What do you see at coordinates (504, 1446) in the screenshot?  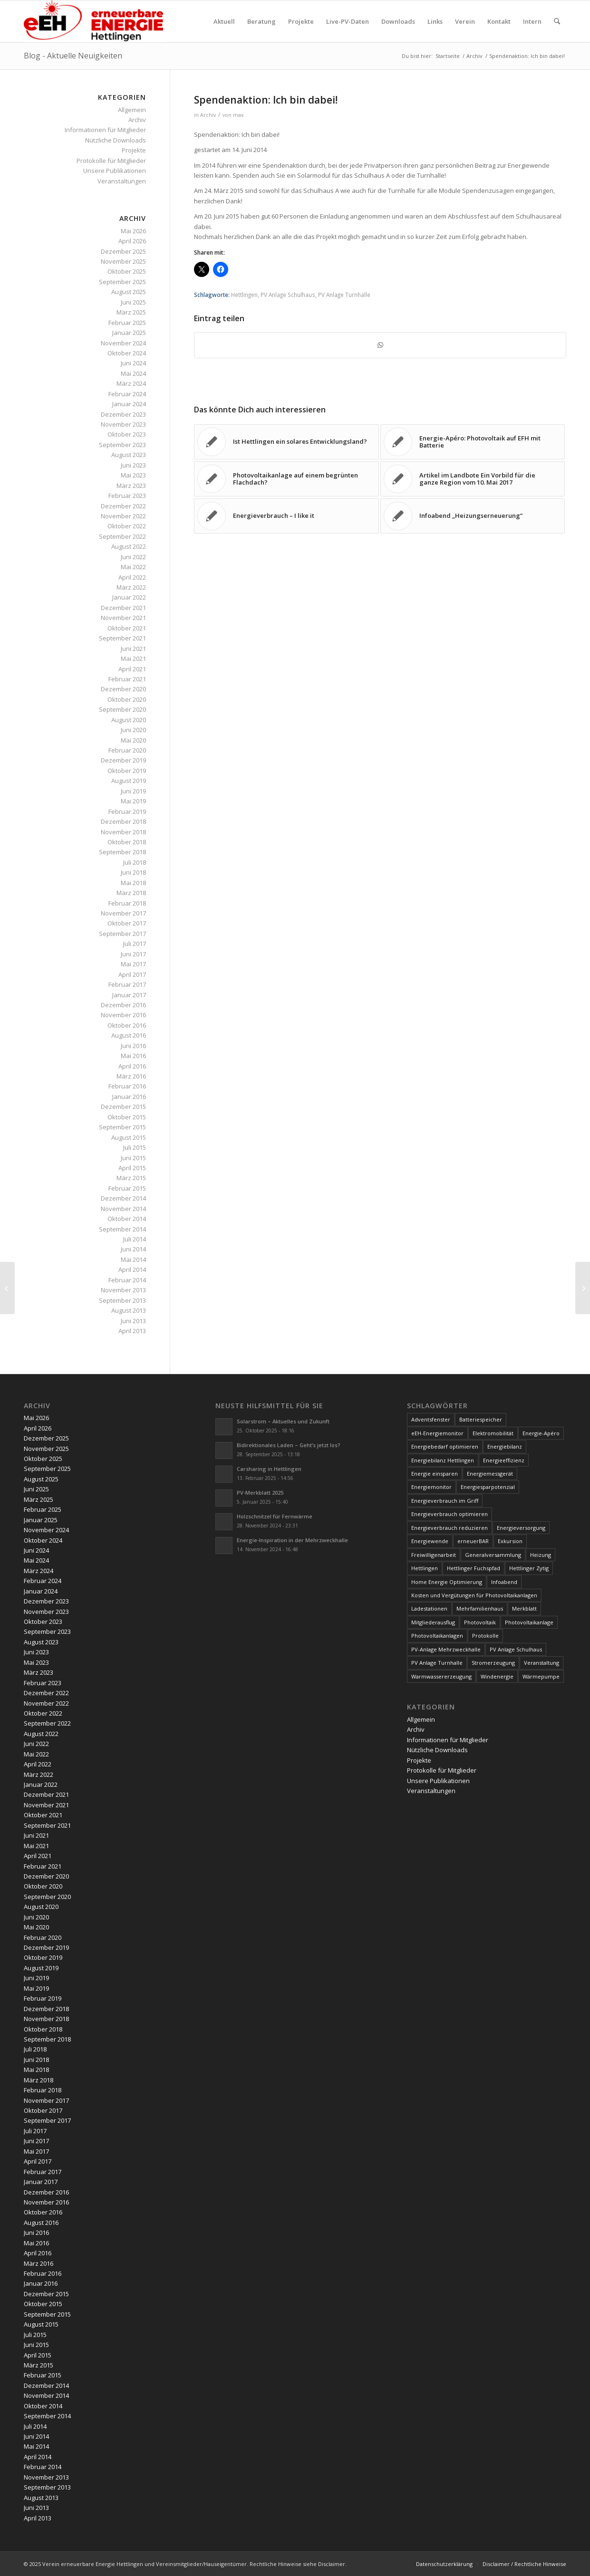 I see `Energiebilanz [Energiebilanz (5 Einträge)]` at bounding box center [504, 1446].